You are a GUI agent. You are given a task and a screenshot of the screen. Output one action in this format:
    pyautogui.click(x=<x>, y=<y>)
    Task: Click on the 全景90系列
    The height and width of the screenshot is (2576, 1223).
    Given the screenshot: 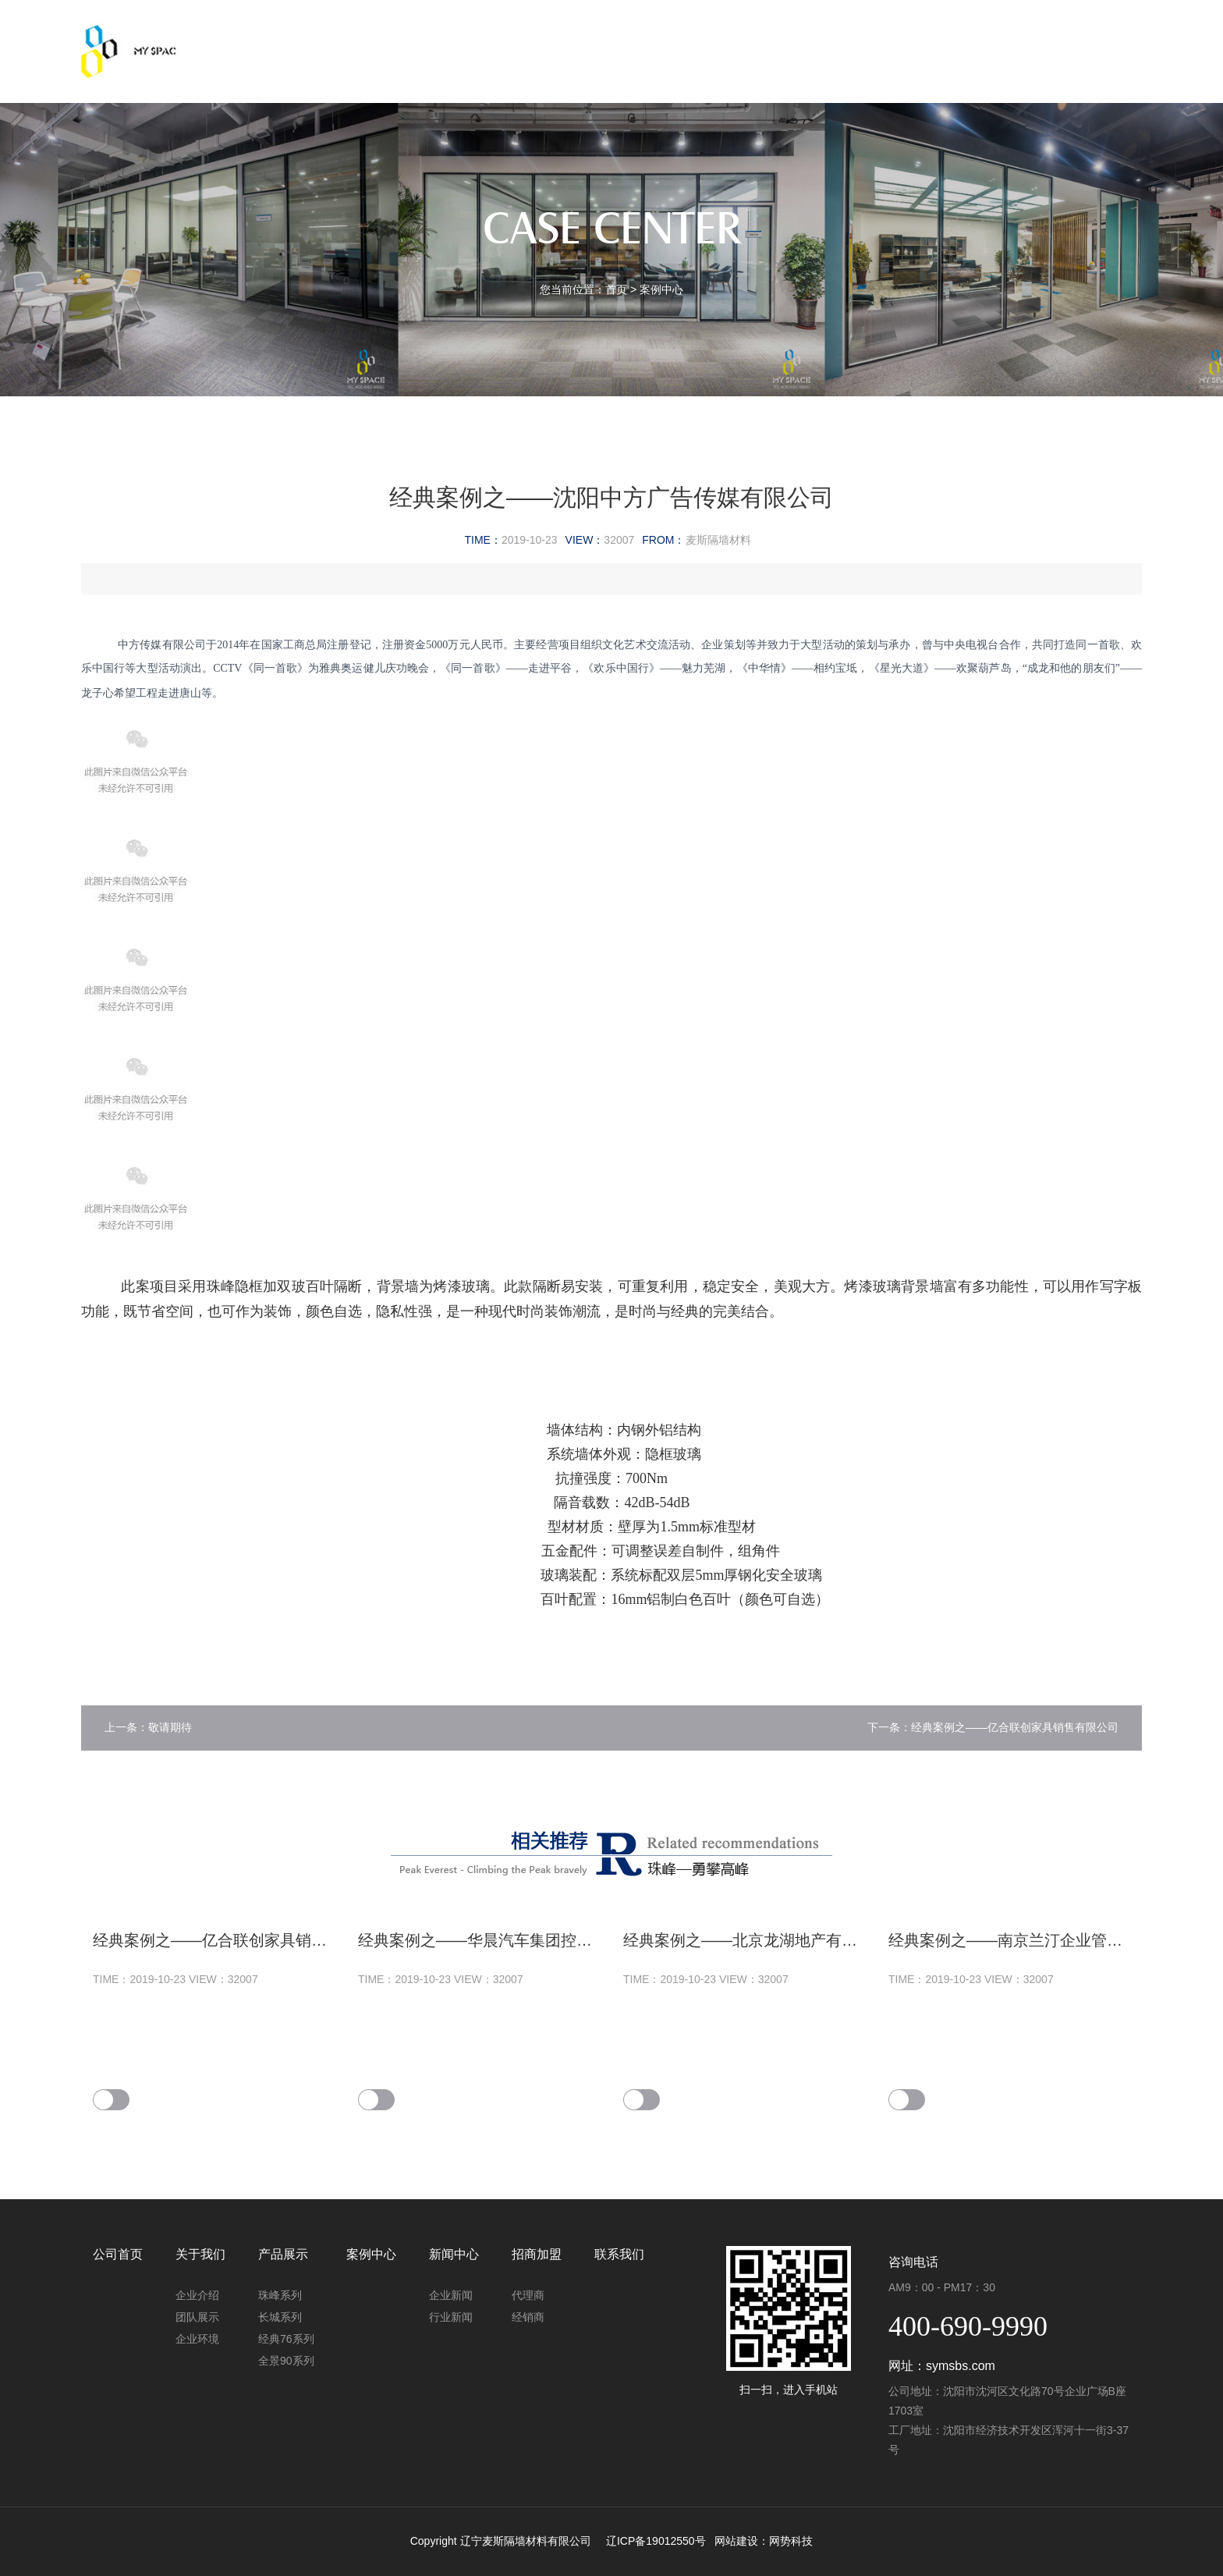 What is the action you would take?
    pyautogui.click(x=286, y=2360)
    